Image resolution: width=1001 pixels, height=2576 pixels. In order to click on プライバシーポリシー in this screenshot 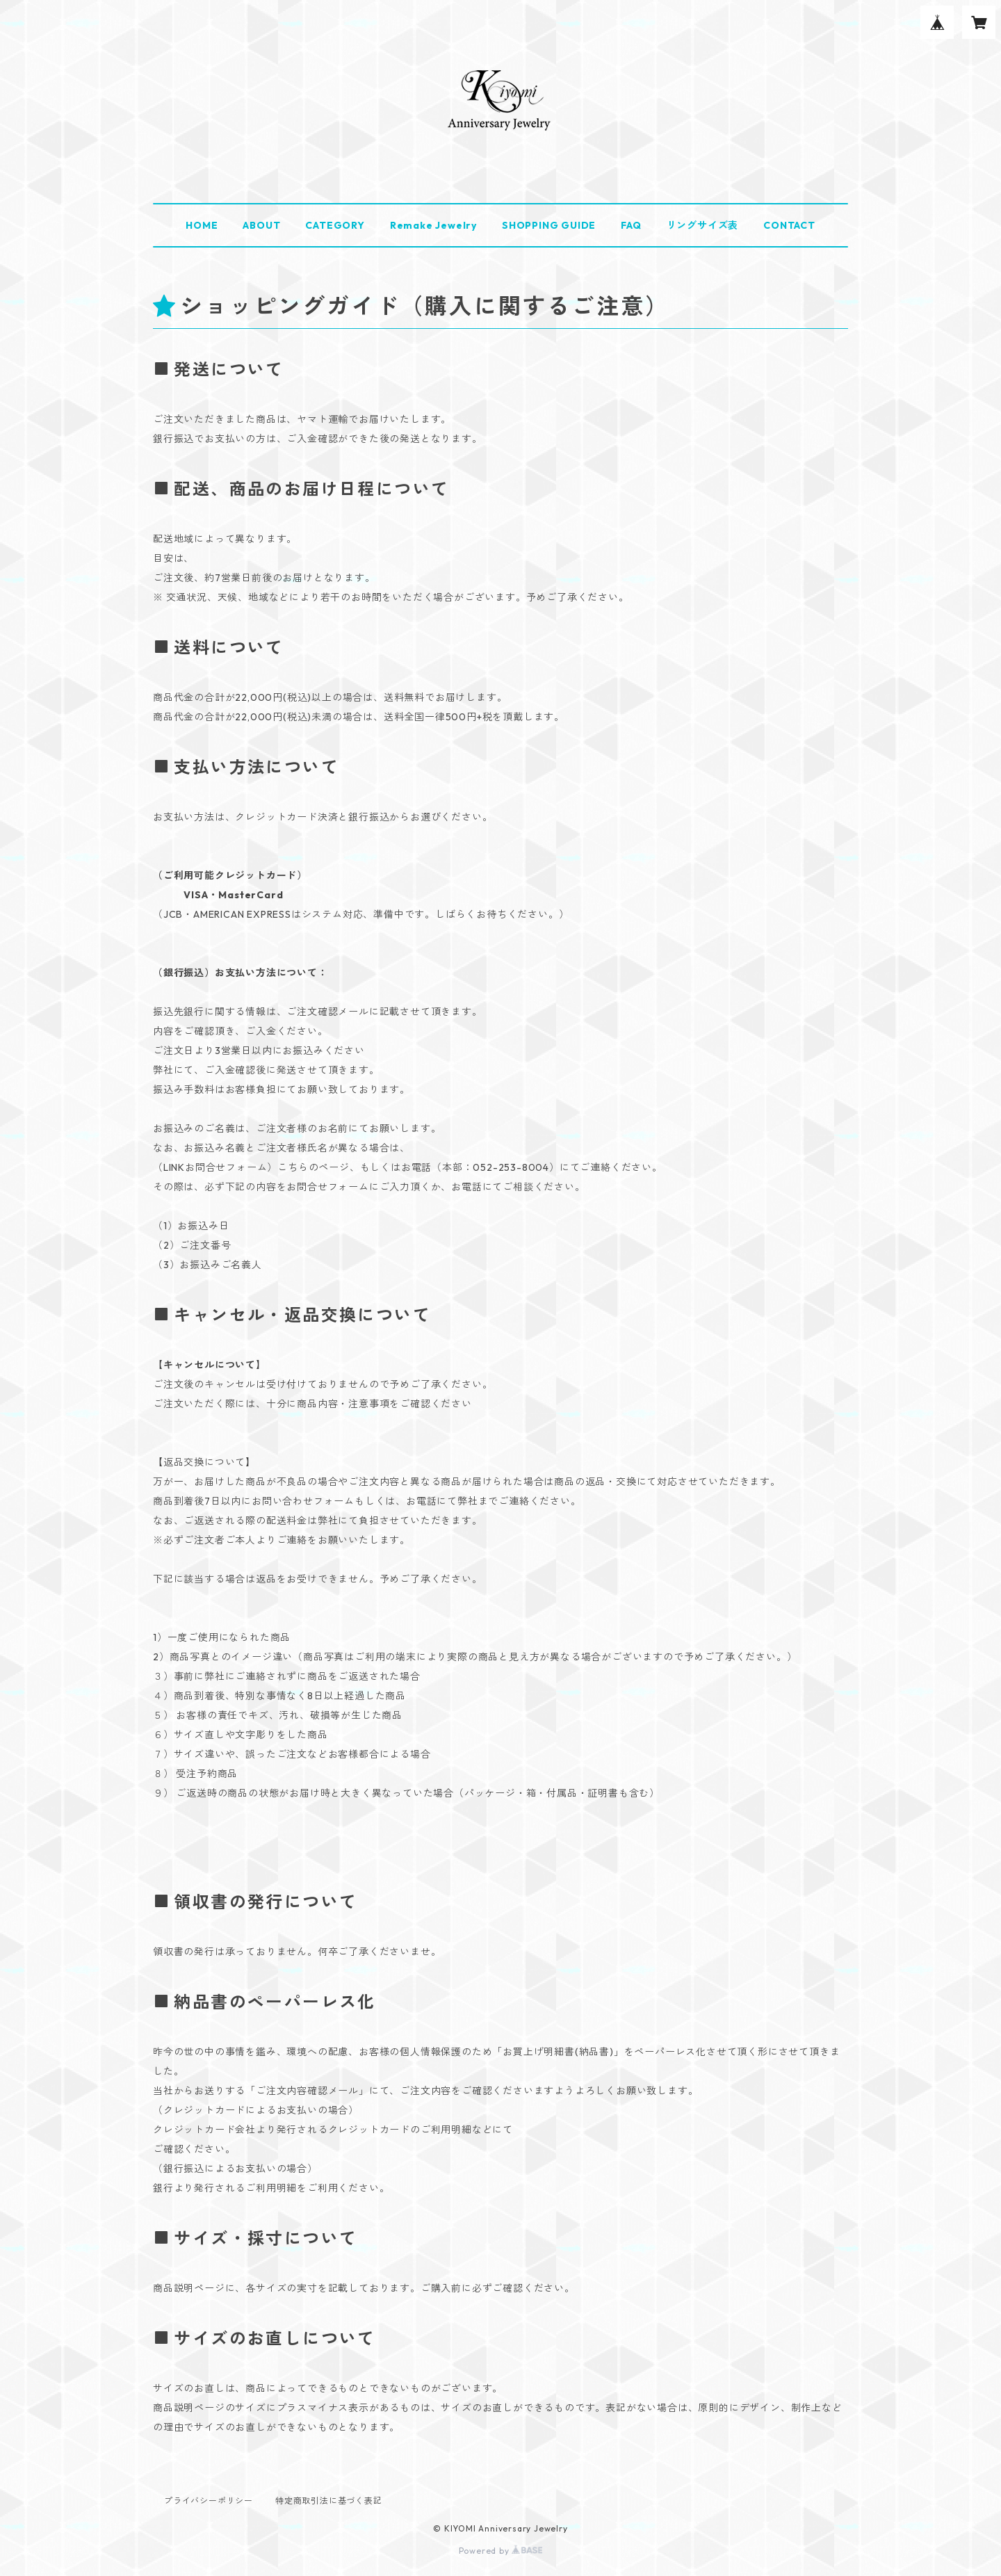, I will do `click(208, 2500)`.